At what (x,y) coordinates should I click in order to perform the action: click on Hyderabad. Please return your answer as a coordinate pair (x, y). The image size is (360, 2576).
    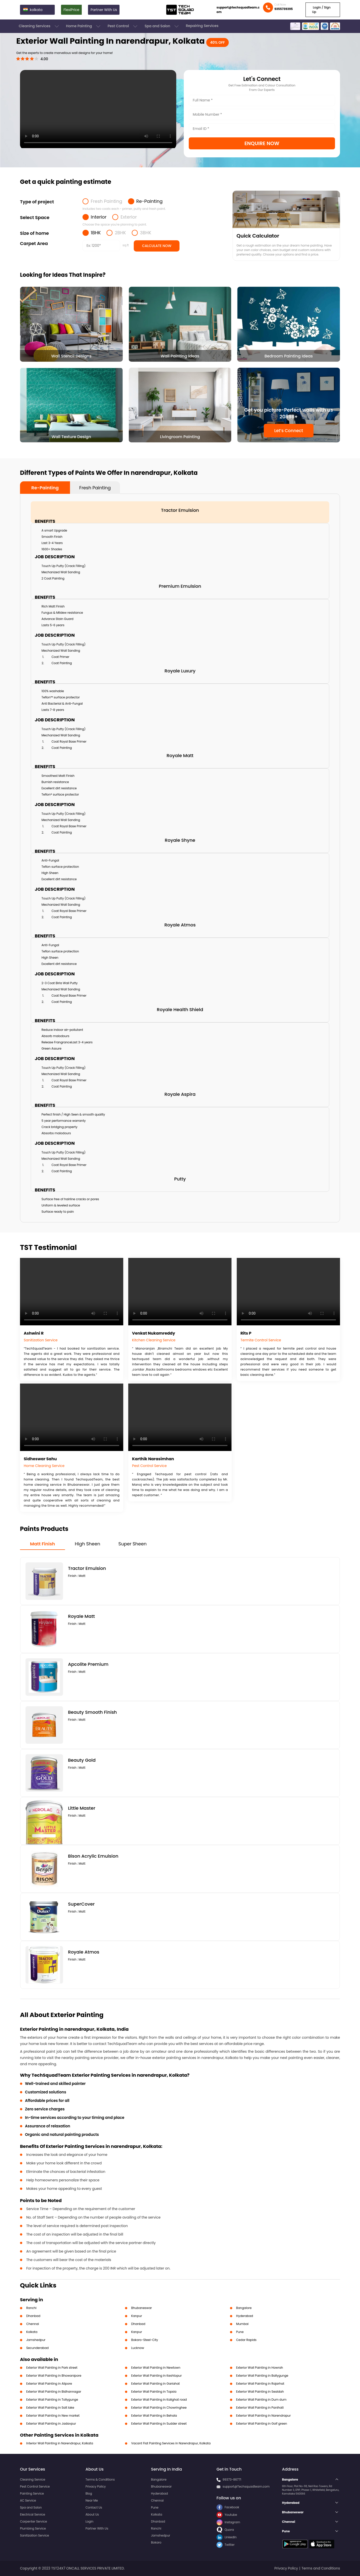
    Looking at the image, I should click on (159, 2493).